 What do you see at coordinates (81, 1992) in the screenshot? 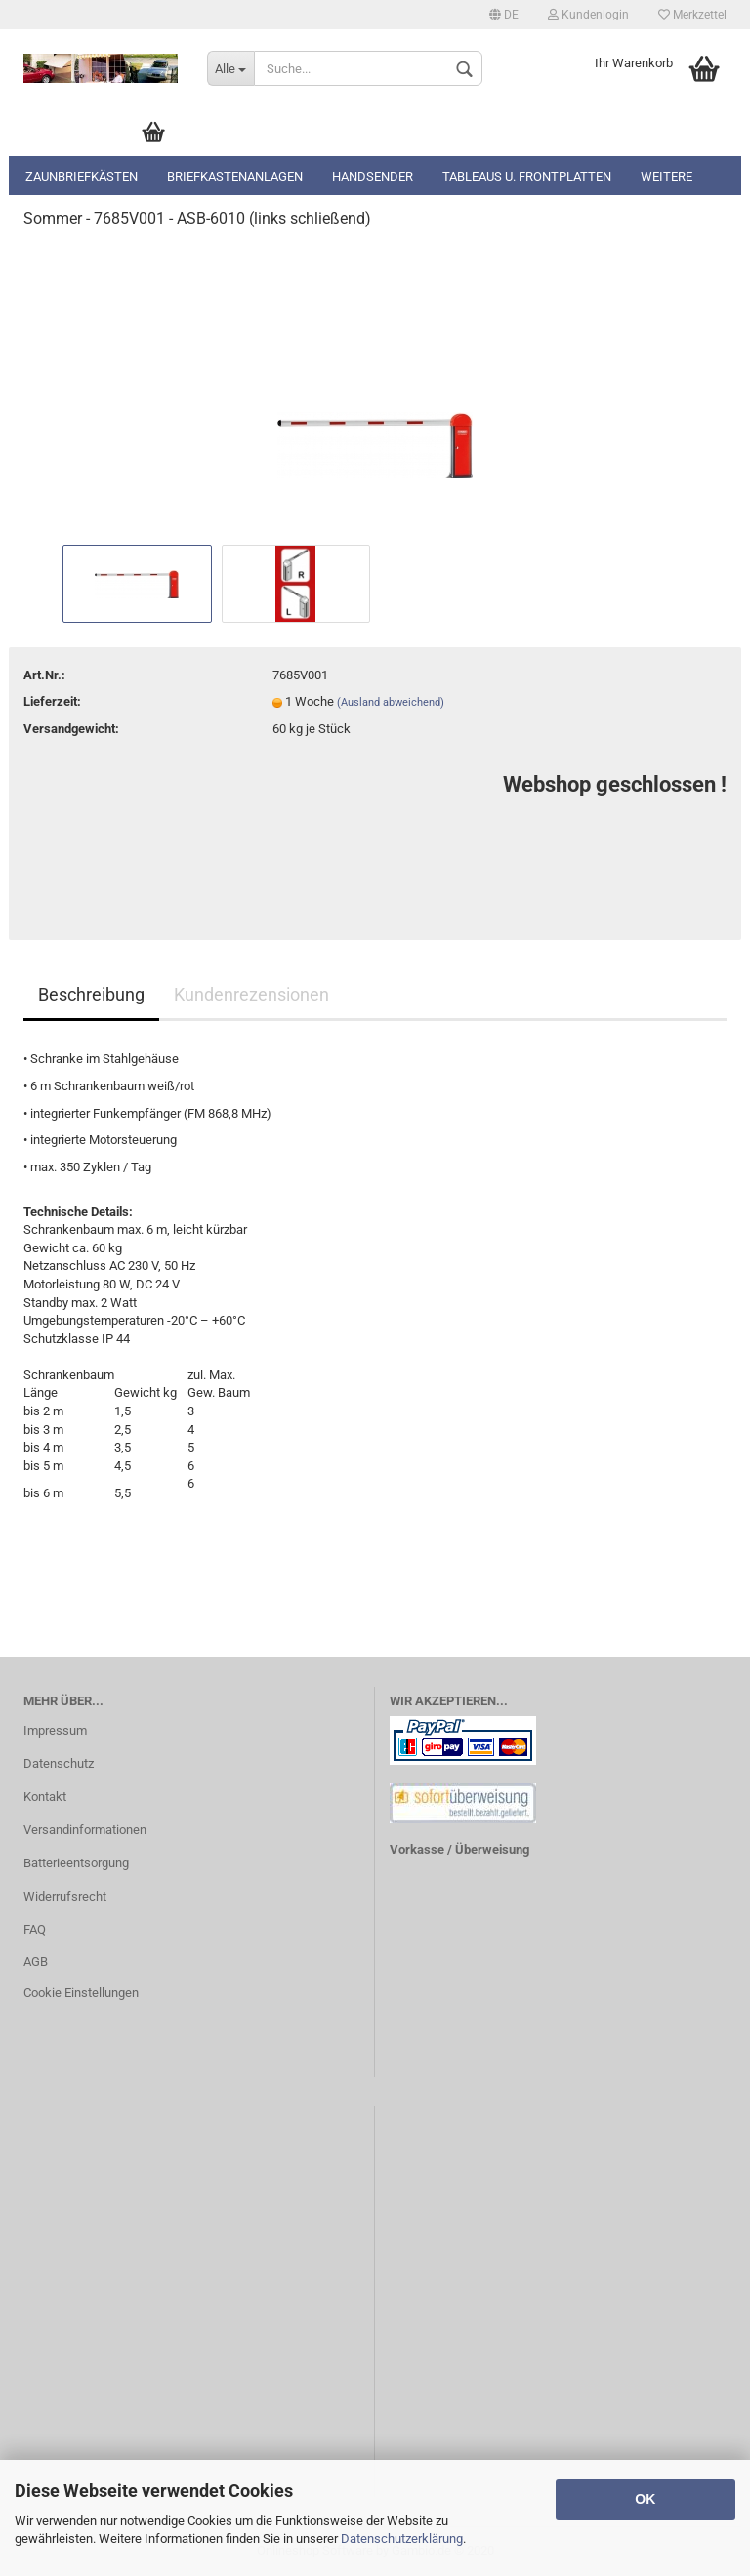
I see `Cookie Einstellungen` at bounding box center [81, 1992].